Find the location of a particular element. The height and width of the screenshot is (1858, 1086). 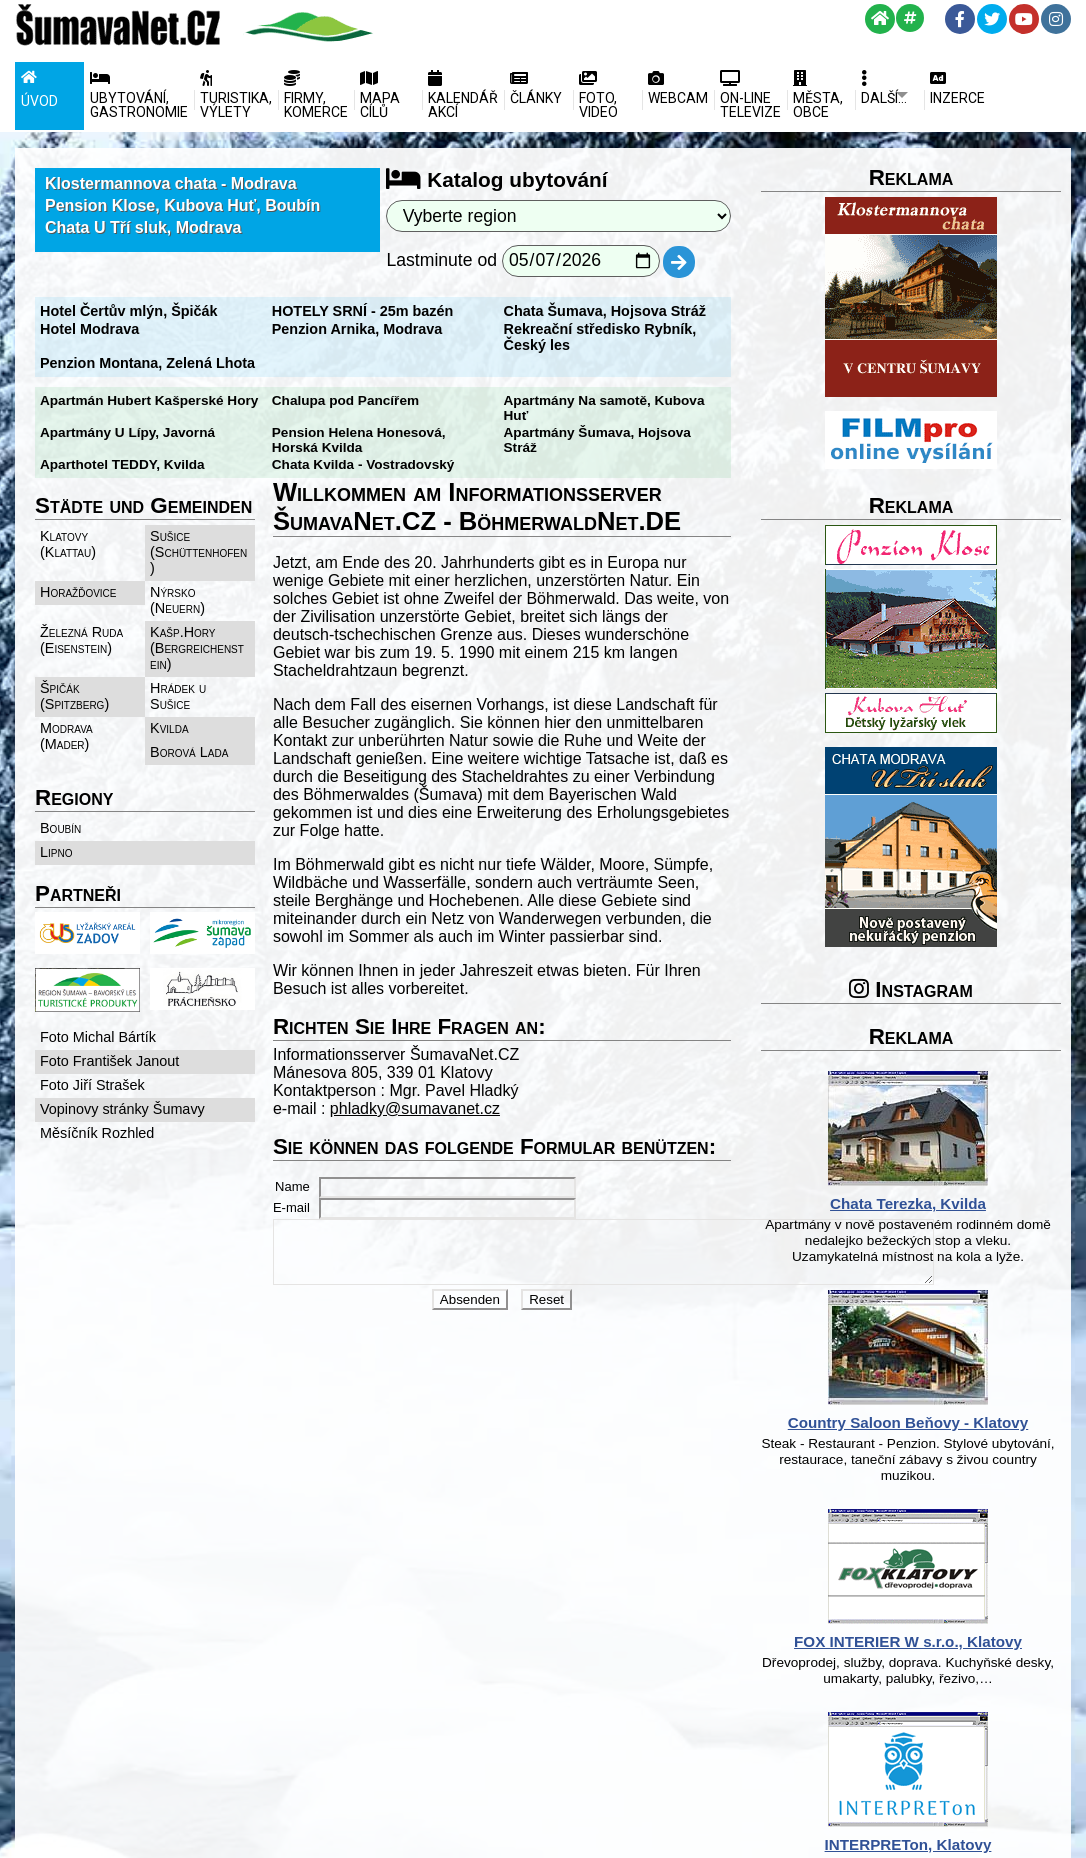

Hotel Čertův mlýn, Špičák is located at coordinates (129, 311).